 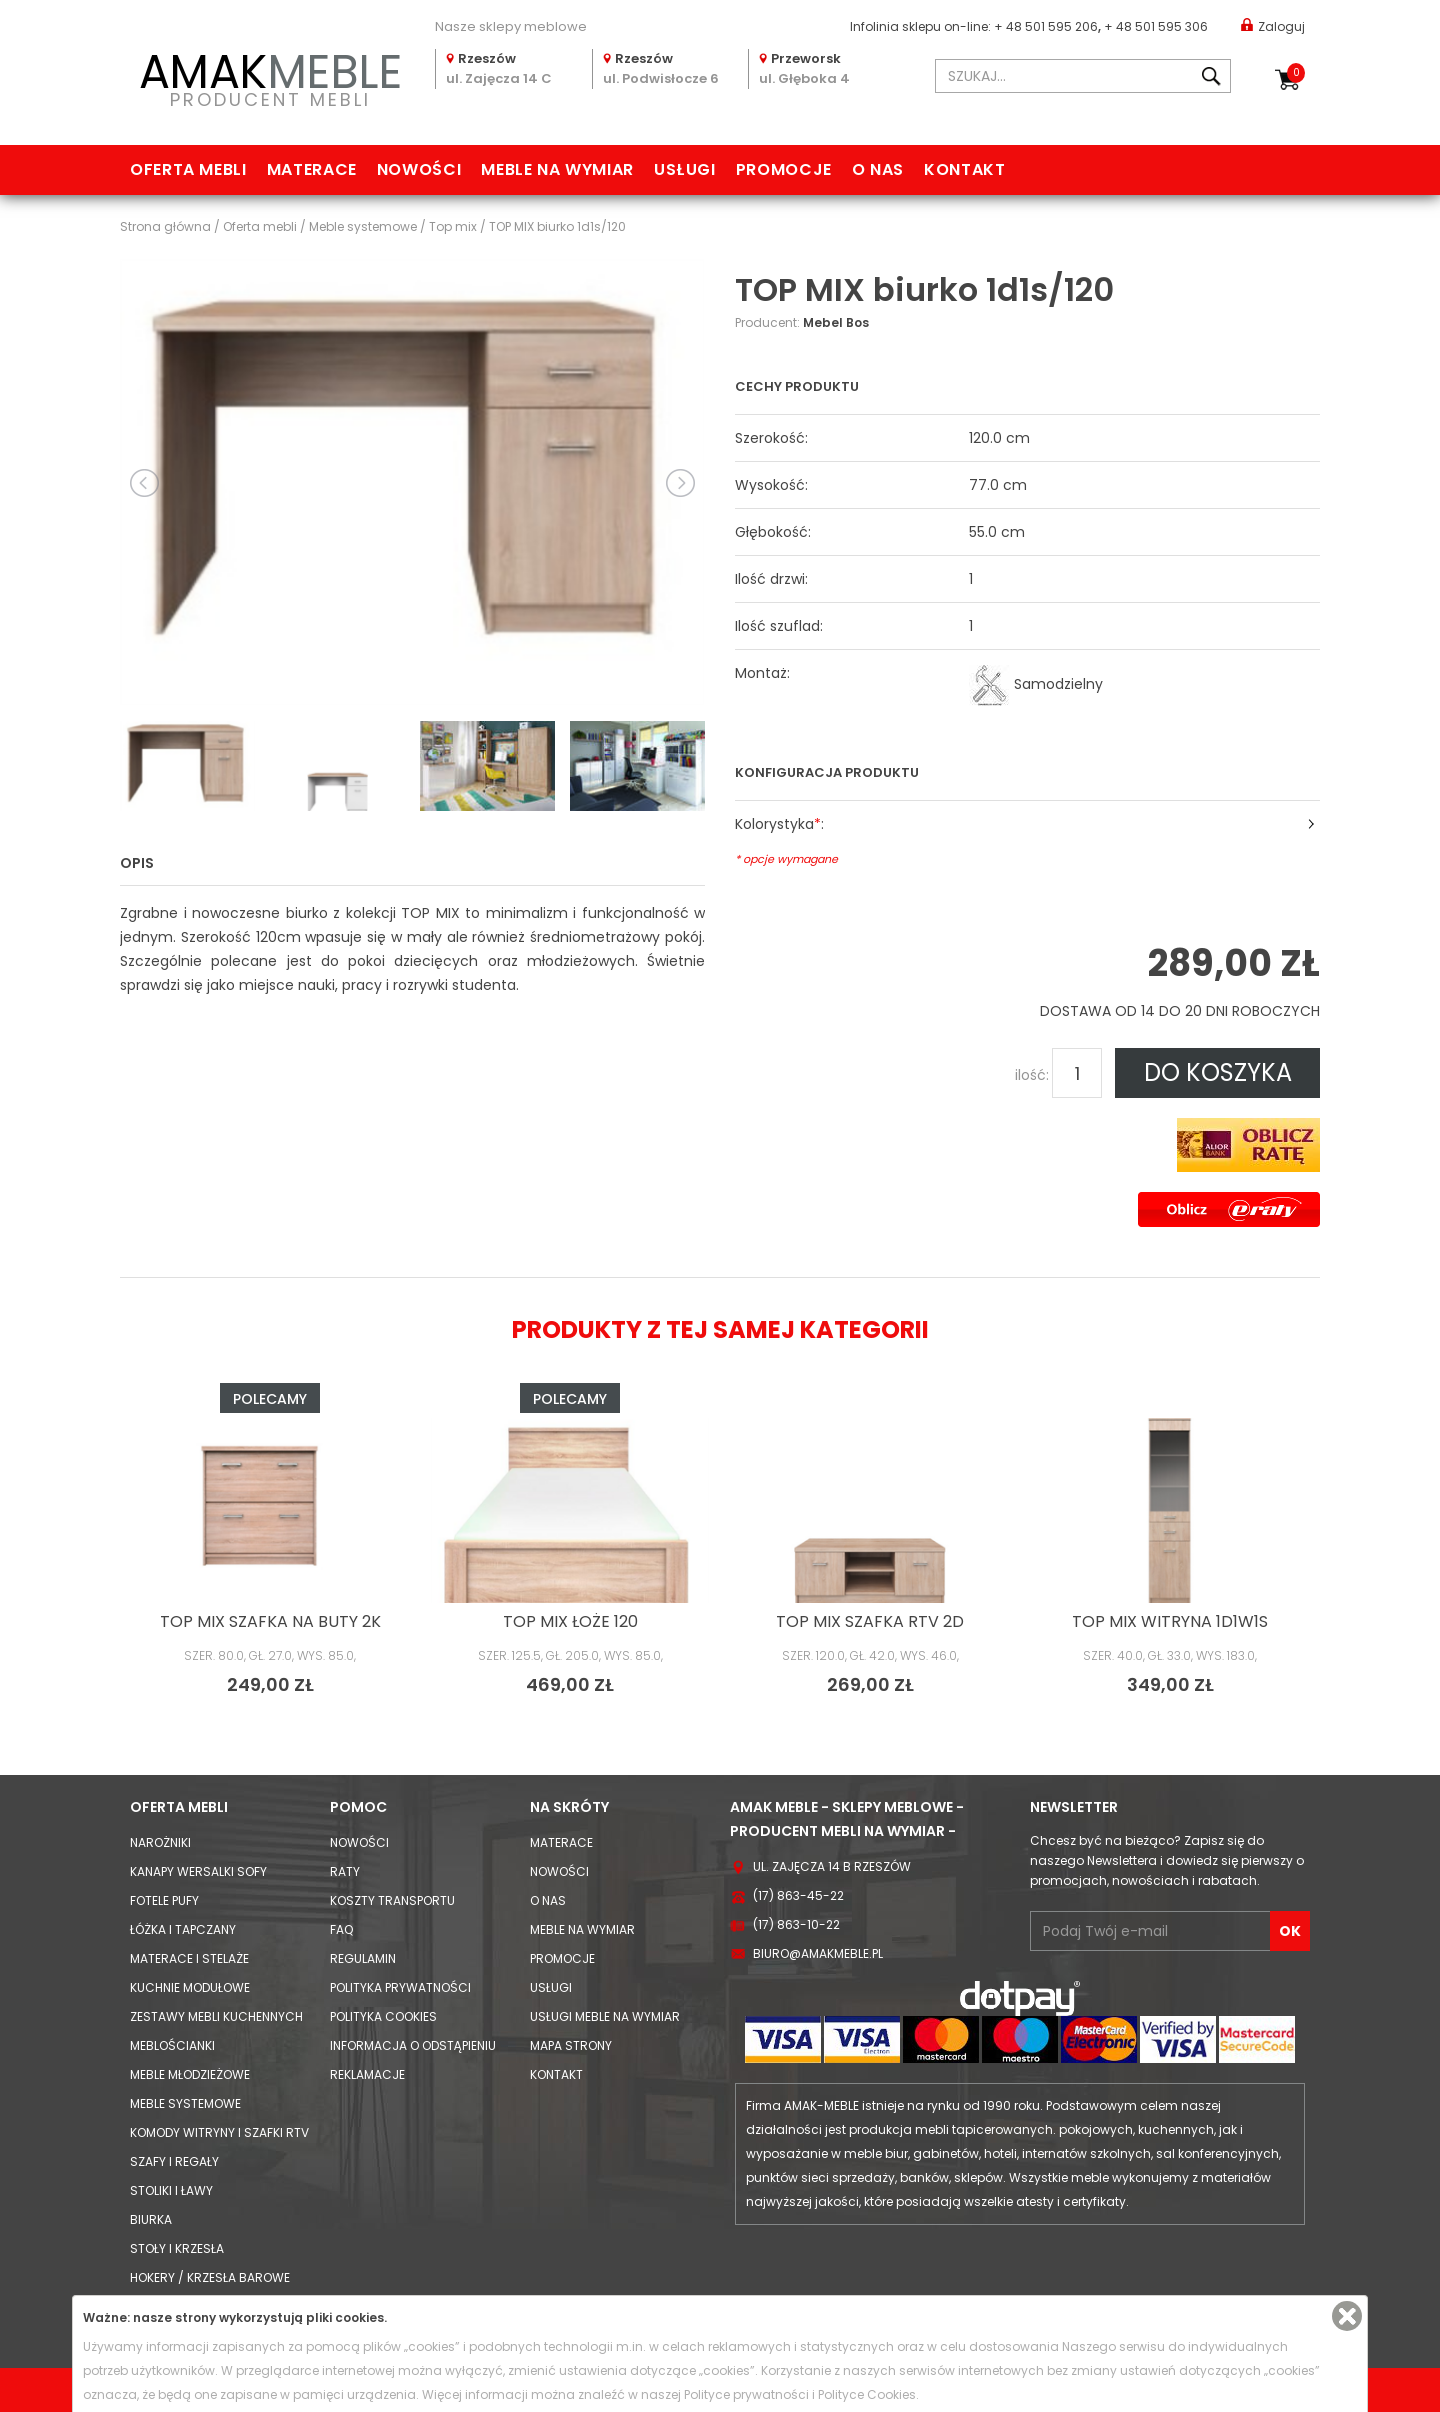 What do you see at coordinates (746, 2394) in the screenshot?
I see `Polityce prywatności` at bounding box center [746, 2394].